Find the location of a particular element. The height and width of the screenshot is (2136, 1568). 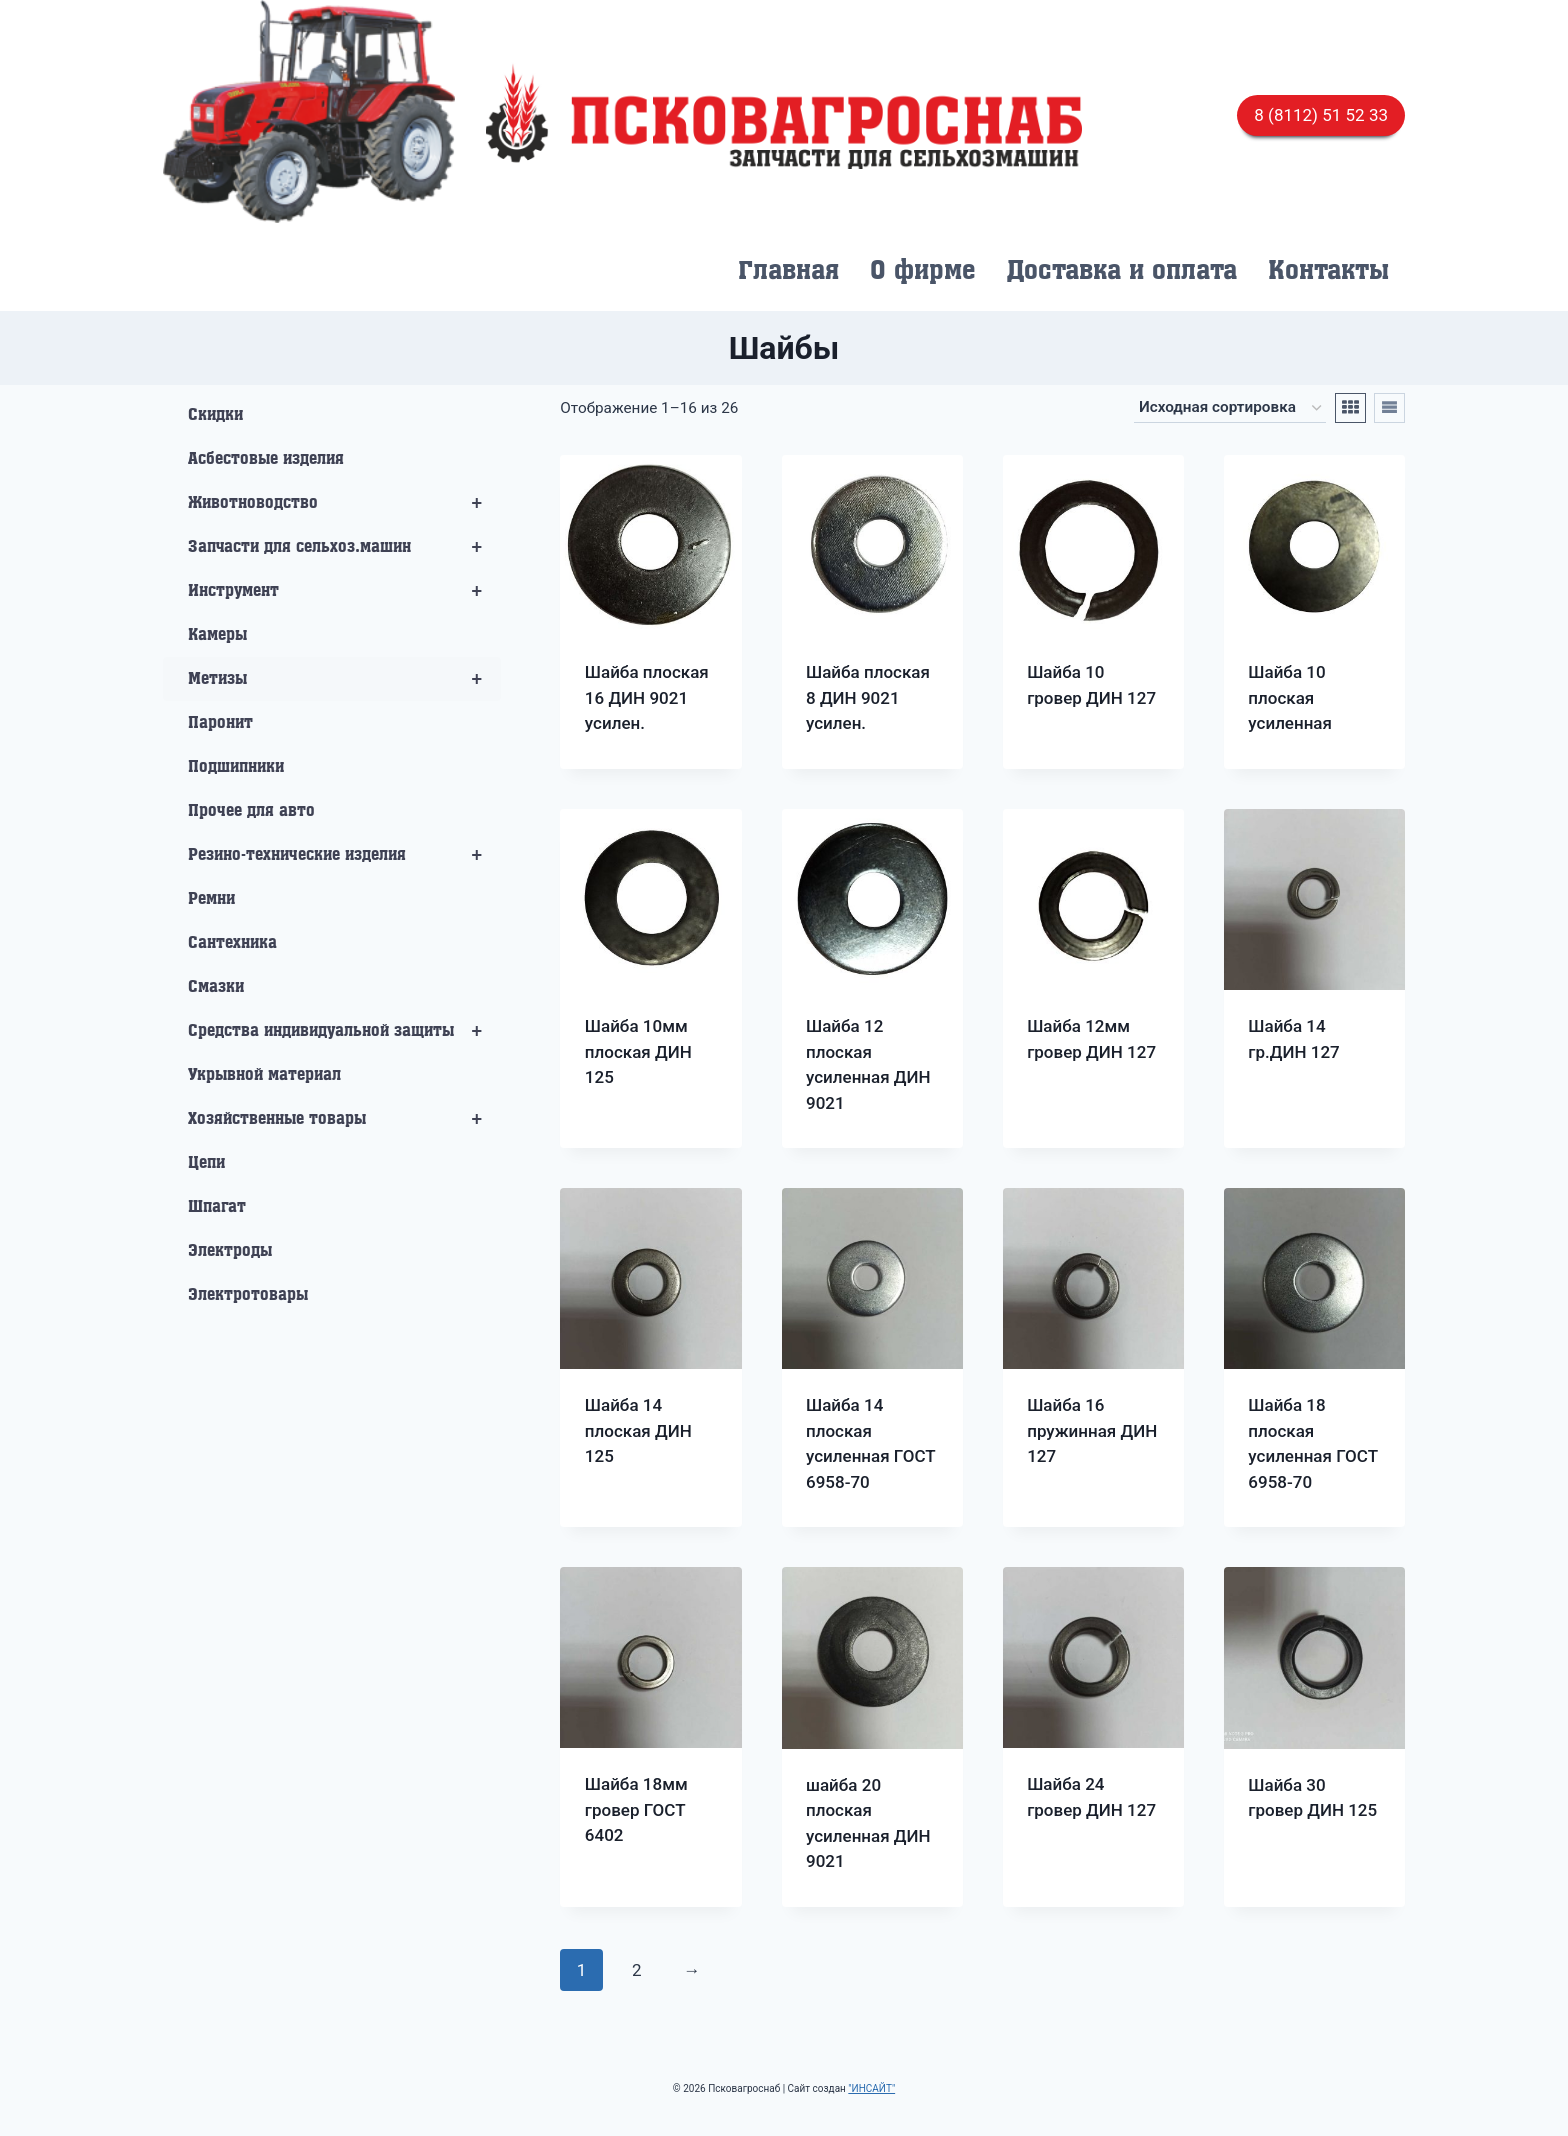

О фирме is located at coordinates (923, 271).